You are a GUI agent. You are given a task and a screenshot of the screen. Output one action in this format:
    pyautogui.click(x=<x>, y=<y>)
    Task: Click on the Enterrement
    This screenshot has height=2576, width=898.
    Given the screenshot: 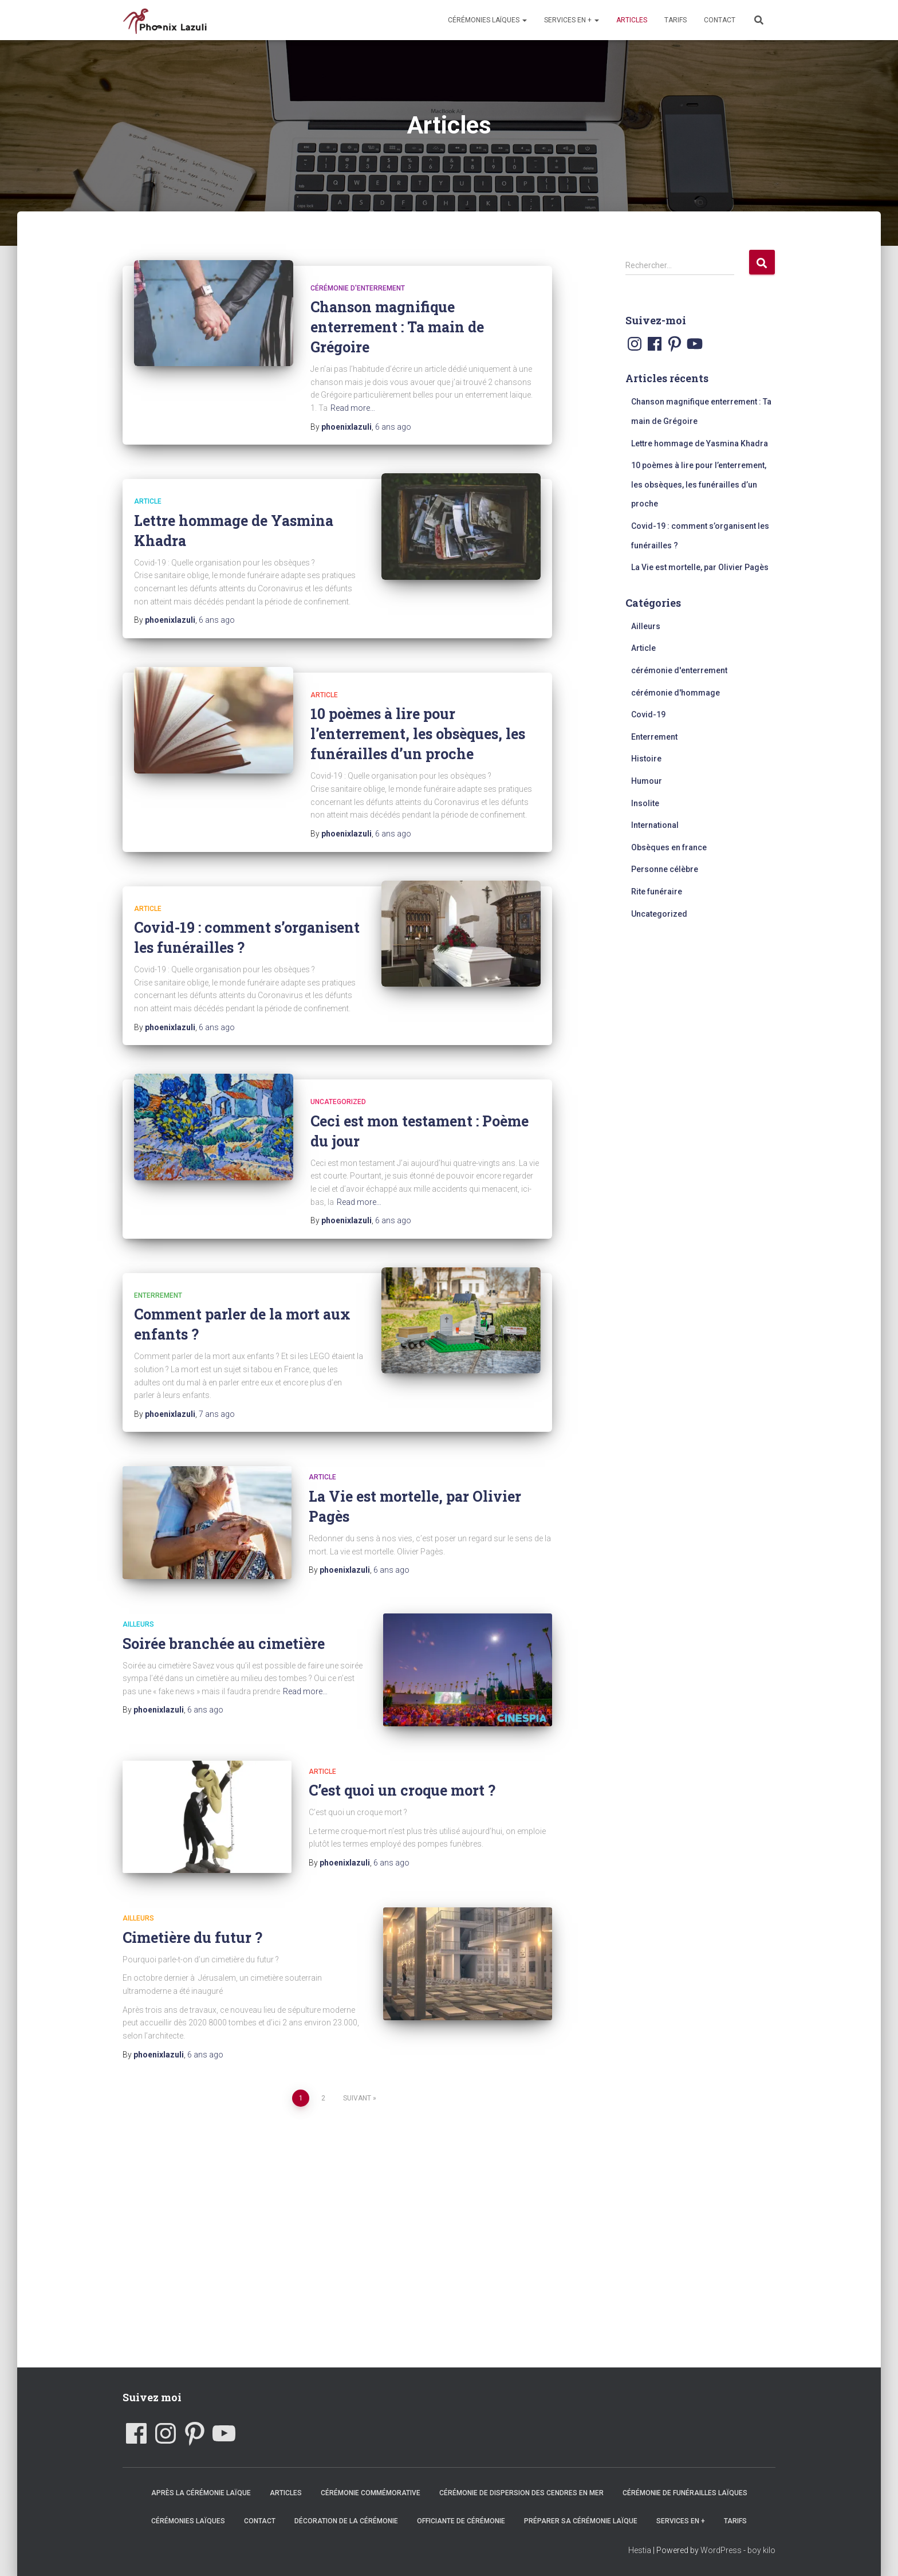 What is the action you would take?
    pyautogui.click(x=158, y=1295)
    